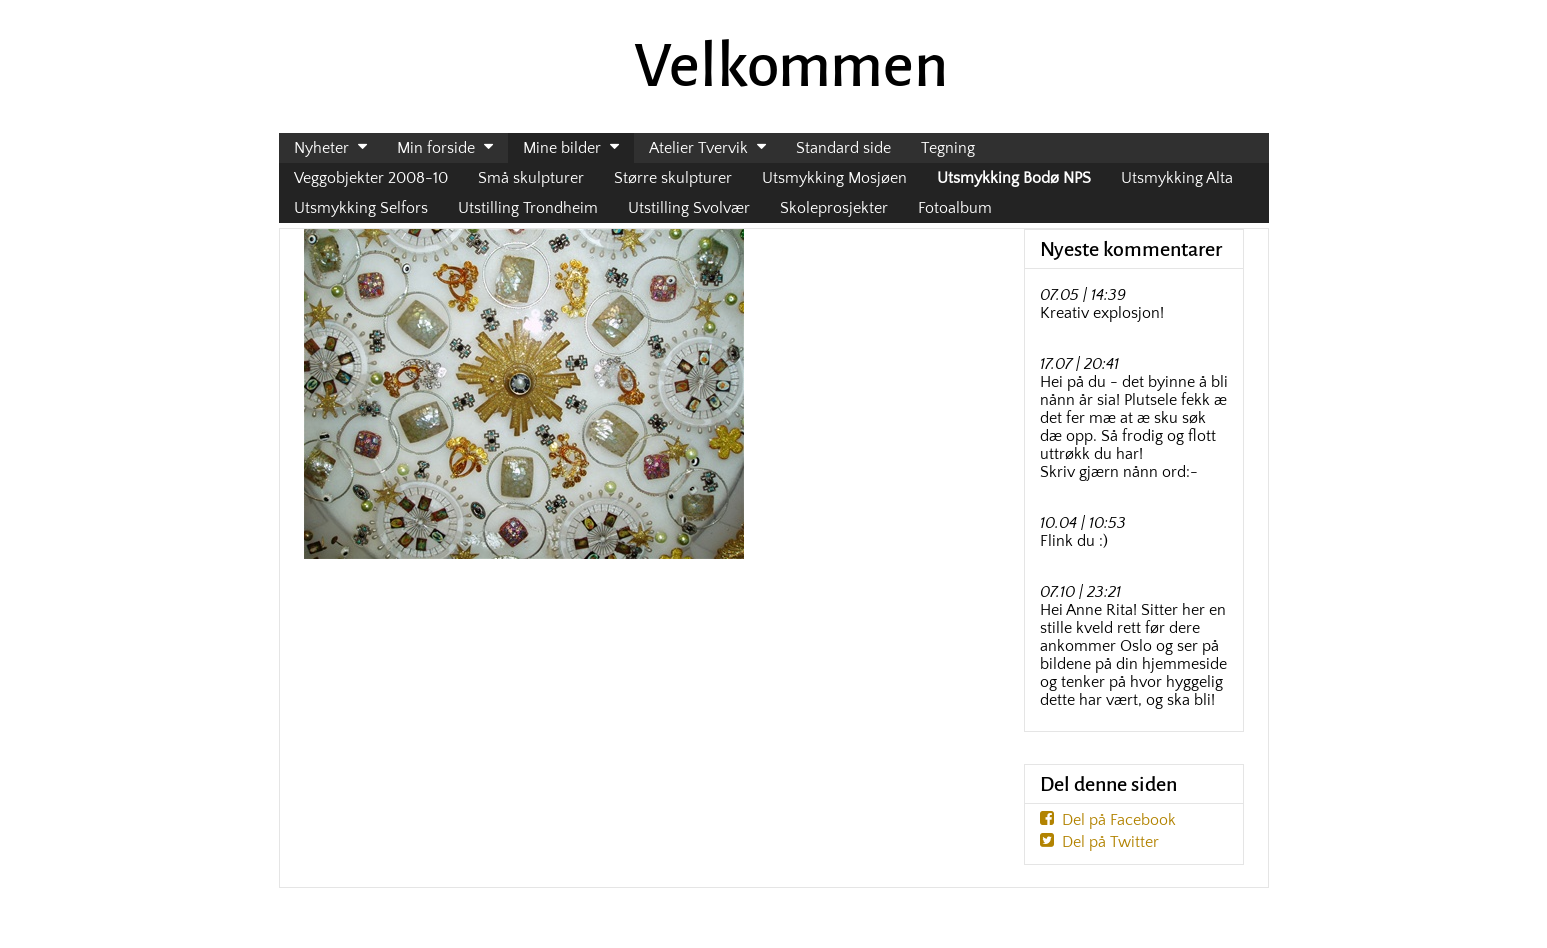  Describe the element at coordinates (436, 148) in the screenshot. I see `Min forside` at that location.